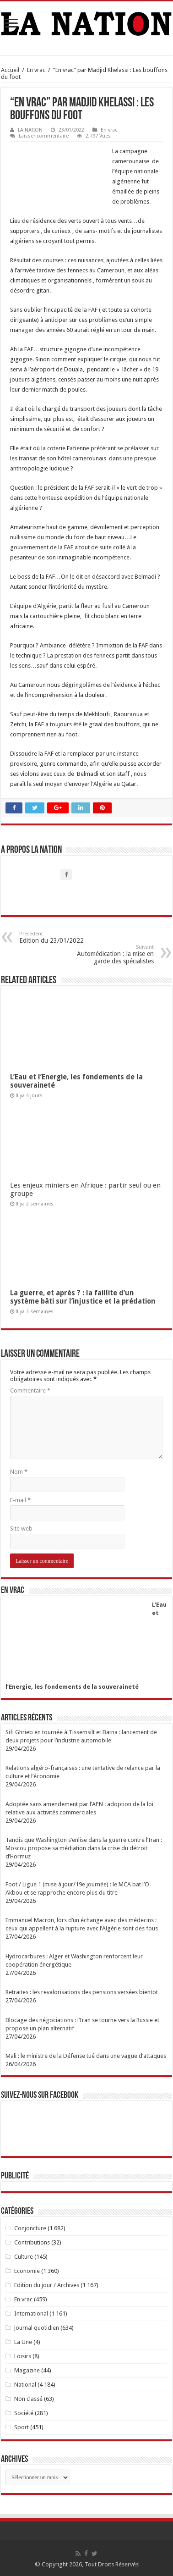 This screenshot has width=173, height=2576. I want to click on Sport, so click(21, 2427).